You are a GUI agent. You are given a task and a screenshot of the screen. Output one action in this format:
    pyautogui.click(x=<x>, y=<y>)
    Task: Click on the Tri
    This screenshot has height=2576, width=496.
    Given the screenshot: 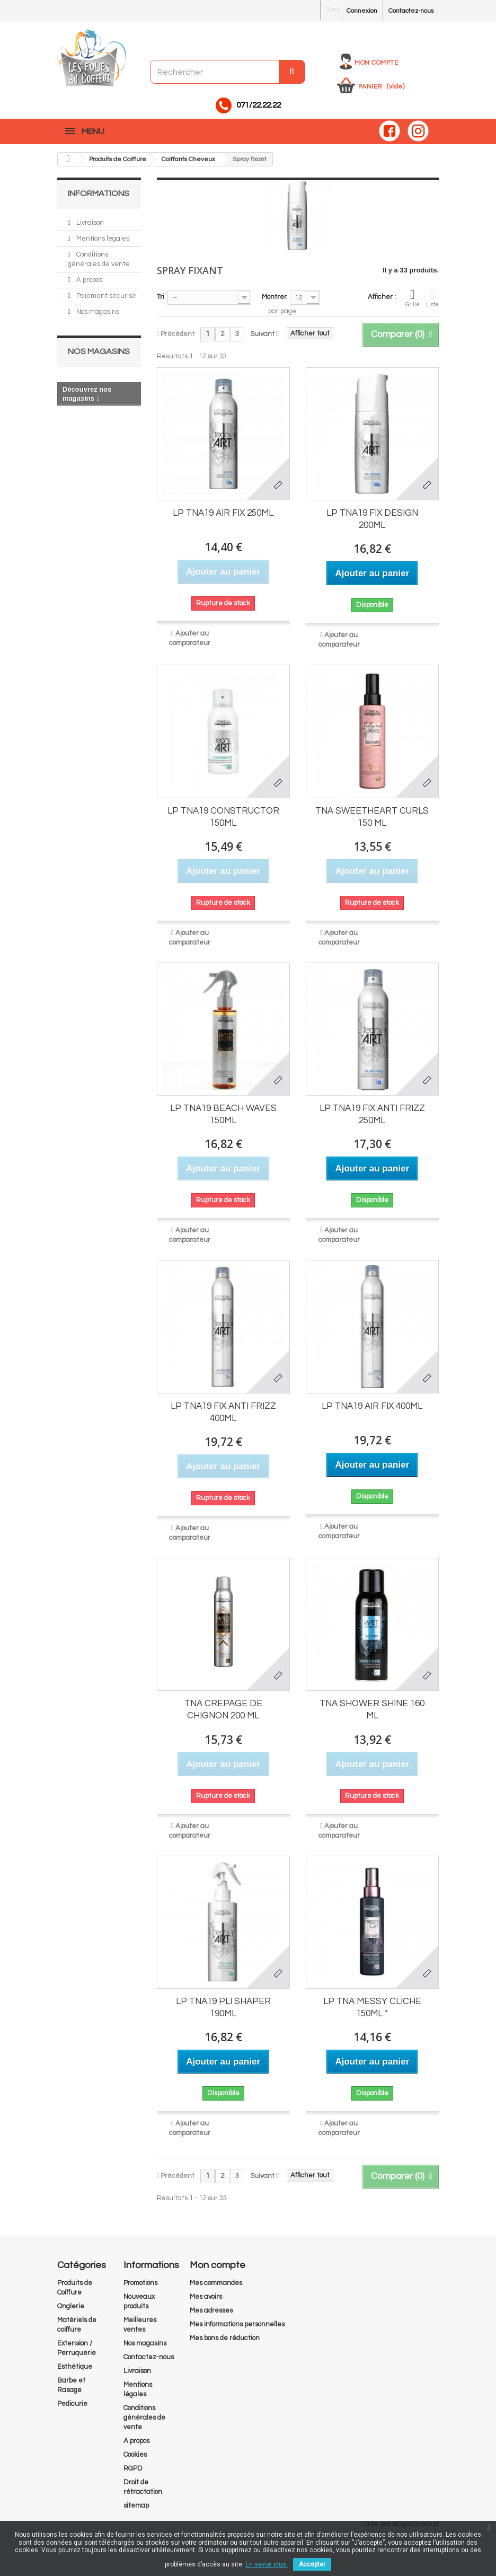 What is the action you would take?
    pyautogui.click(x=160, y=291)
    